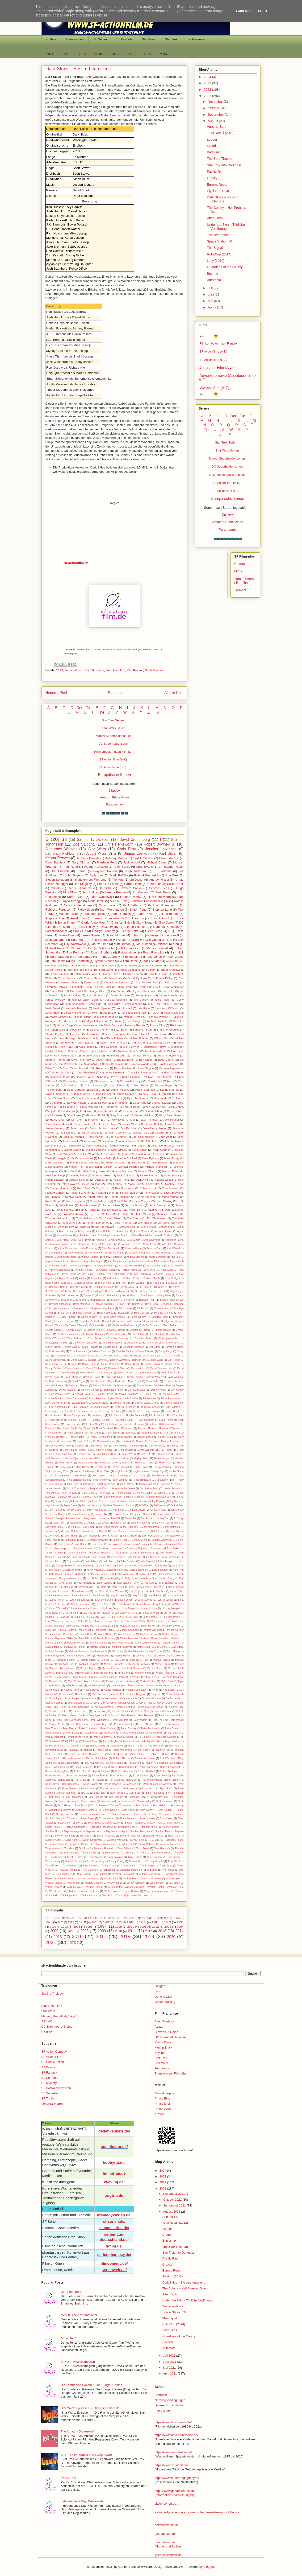  I want to click on Alicia Silverstone, so click(67, 1248).